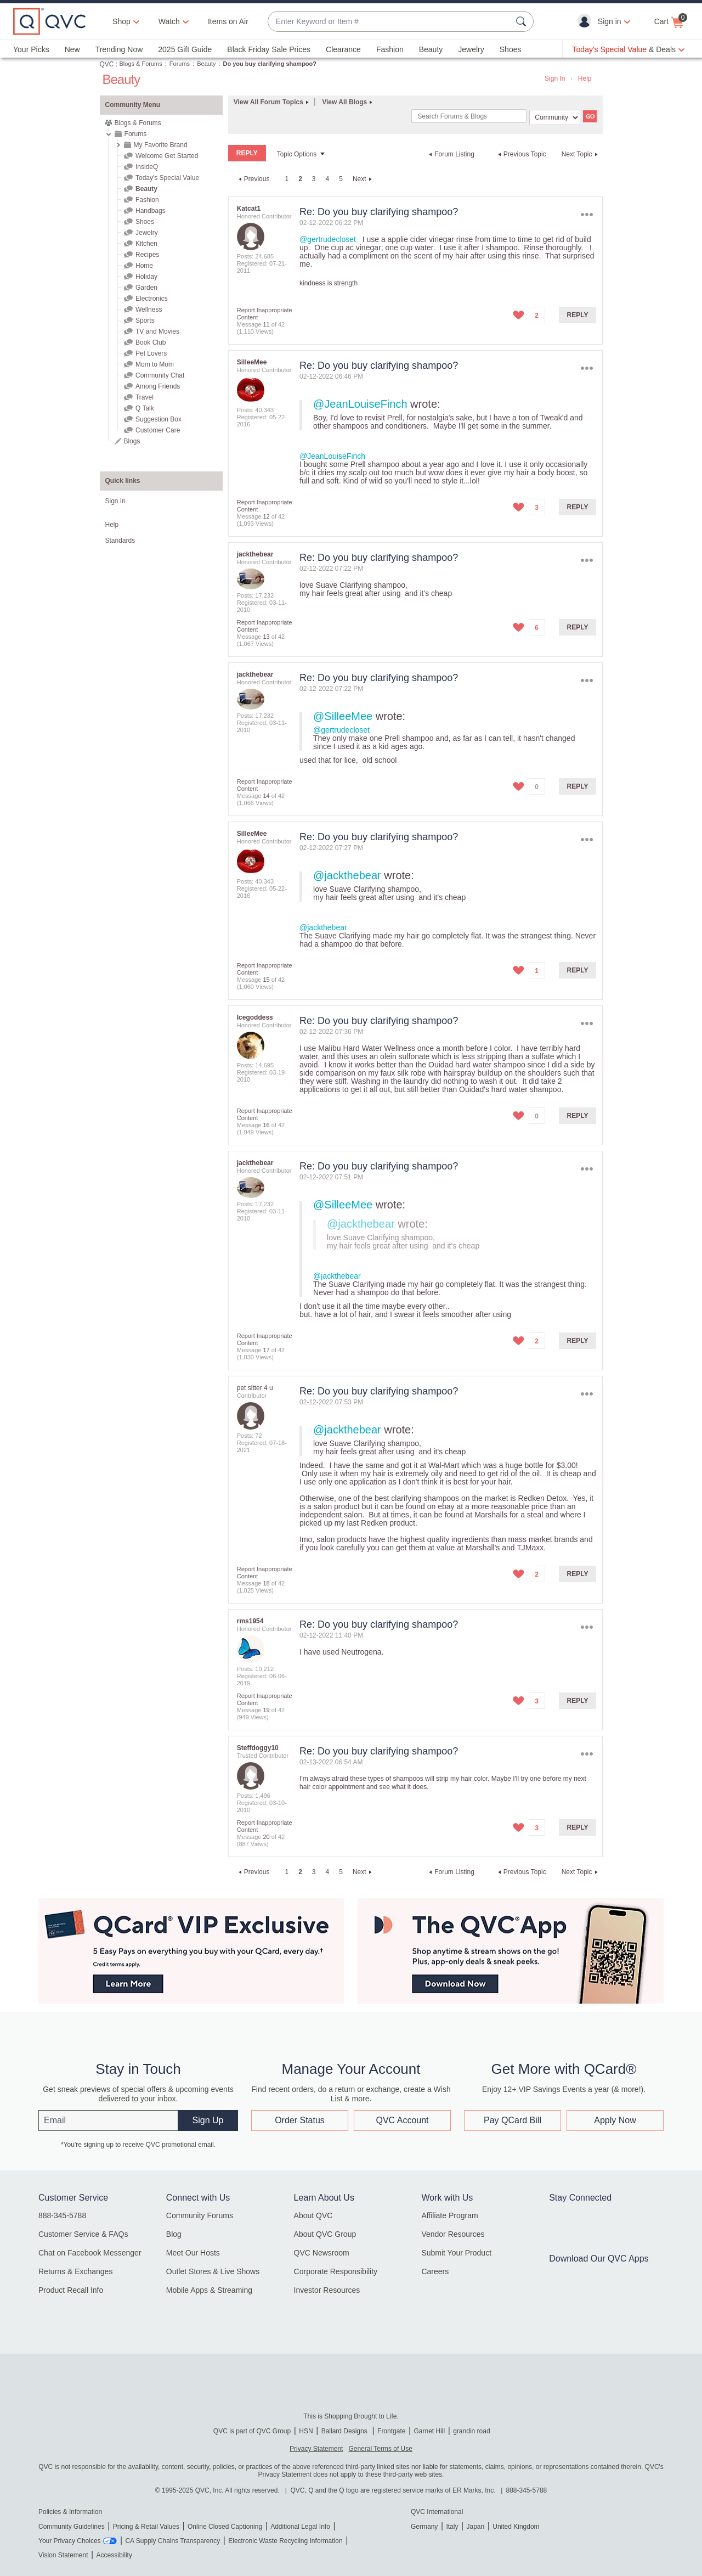 Image resolution: width=702 pixels, height=2576 pixels. I want to click on QVC Account [button], so click(402, 2120).